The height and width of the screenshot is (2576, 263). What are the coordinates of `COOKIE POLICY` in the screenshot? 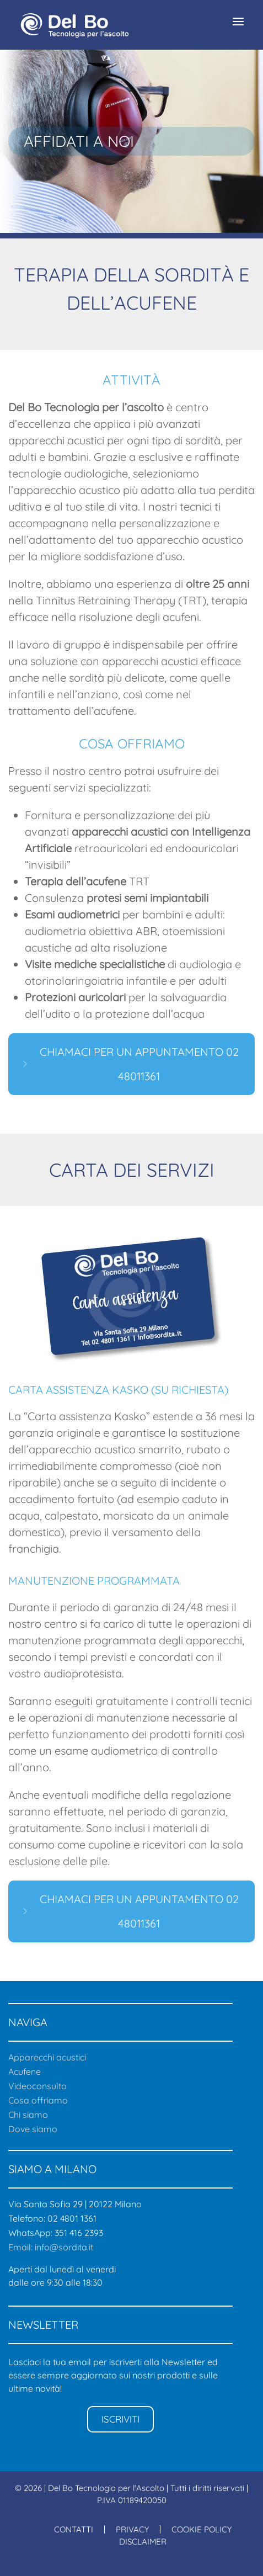 It's located at (201, 2529).